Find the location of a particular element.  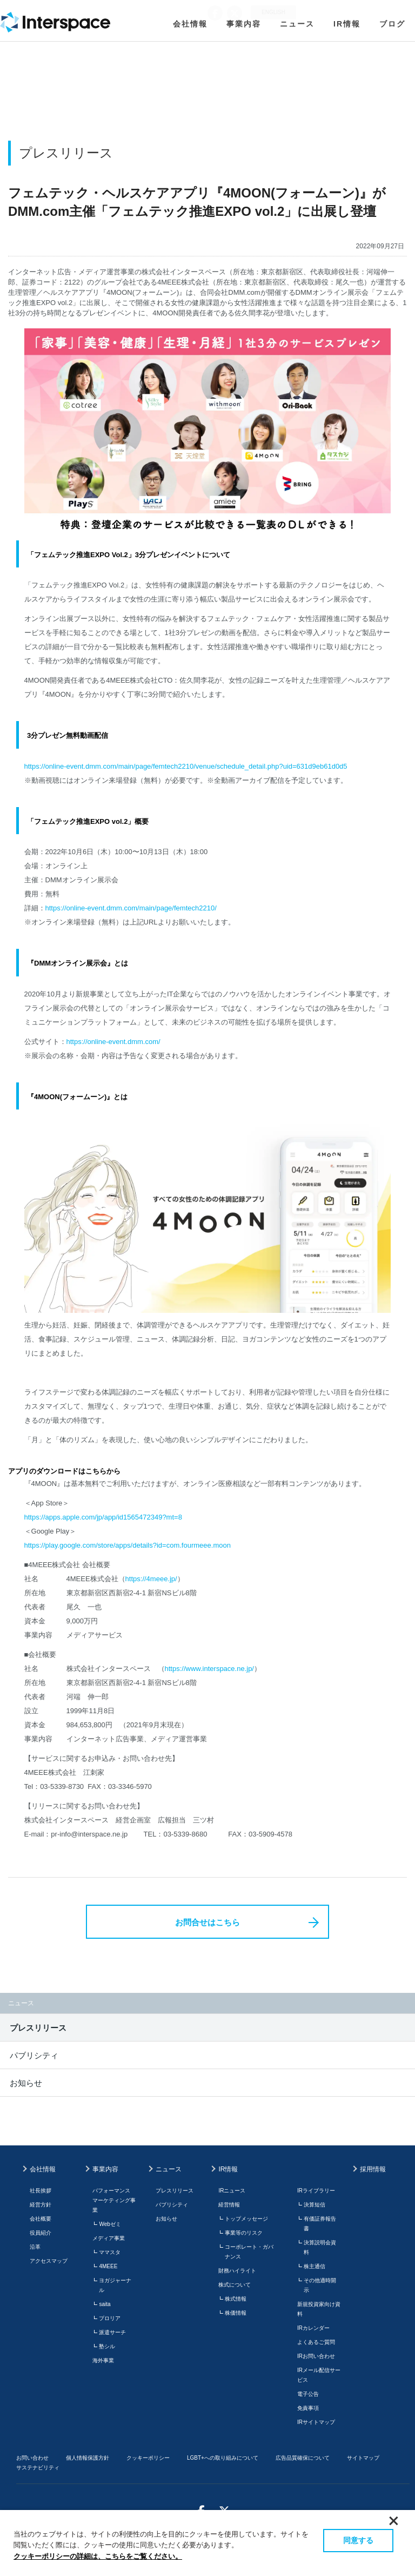

お問合せはこちら is located at coordinates (207, 1922).